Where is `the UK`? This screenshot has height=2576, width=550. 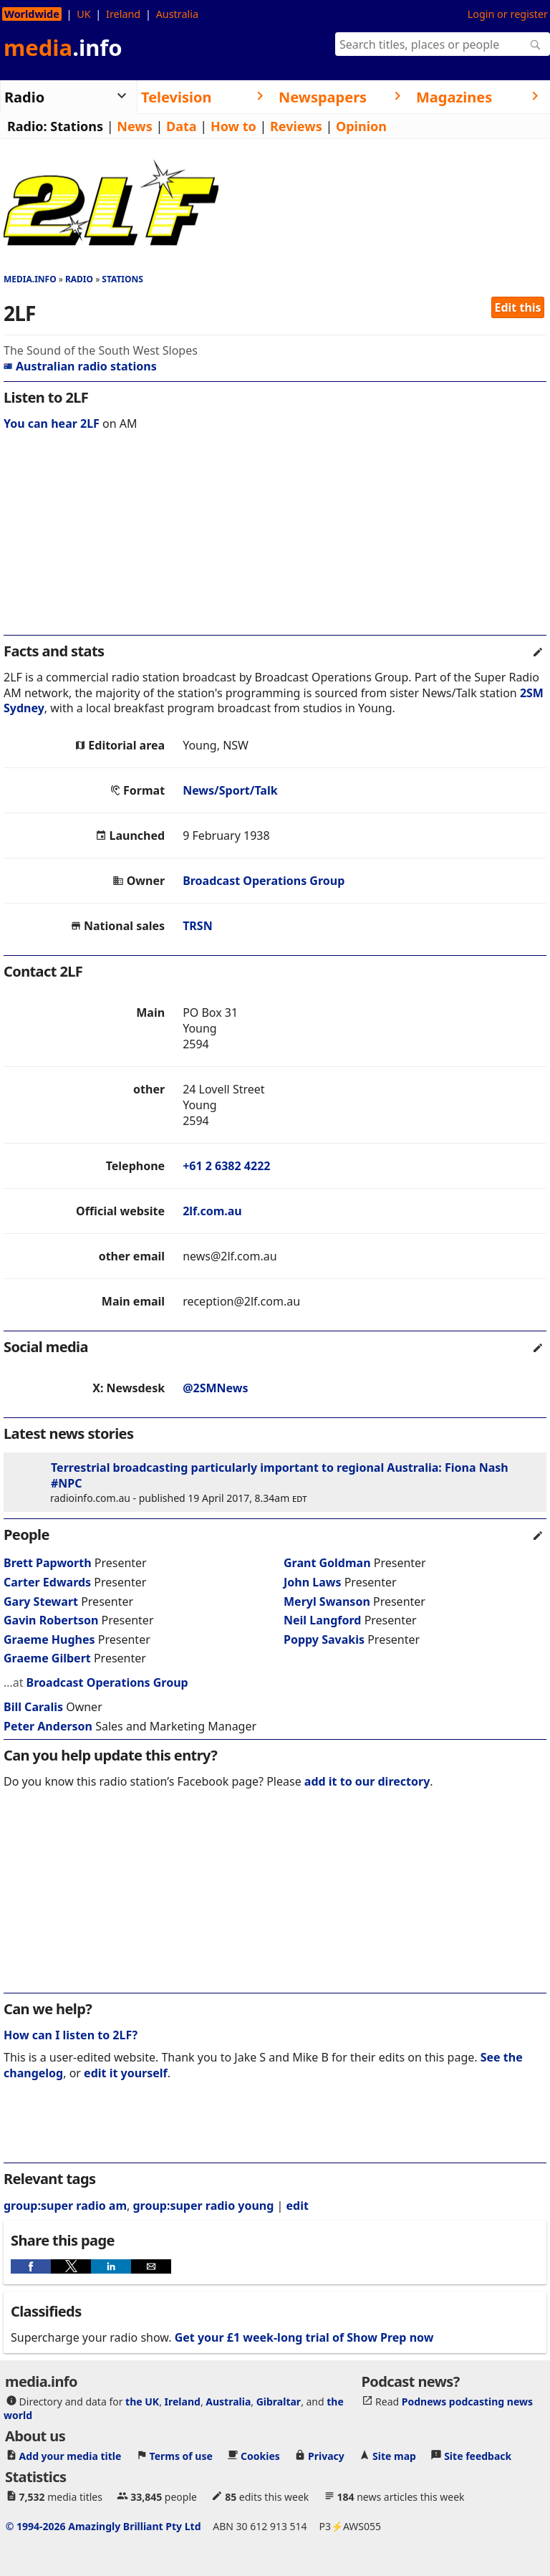 the UK is located at coordinates (142, 2401).